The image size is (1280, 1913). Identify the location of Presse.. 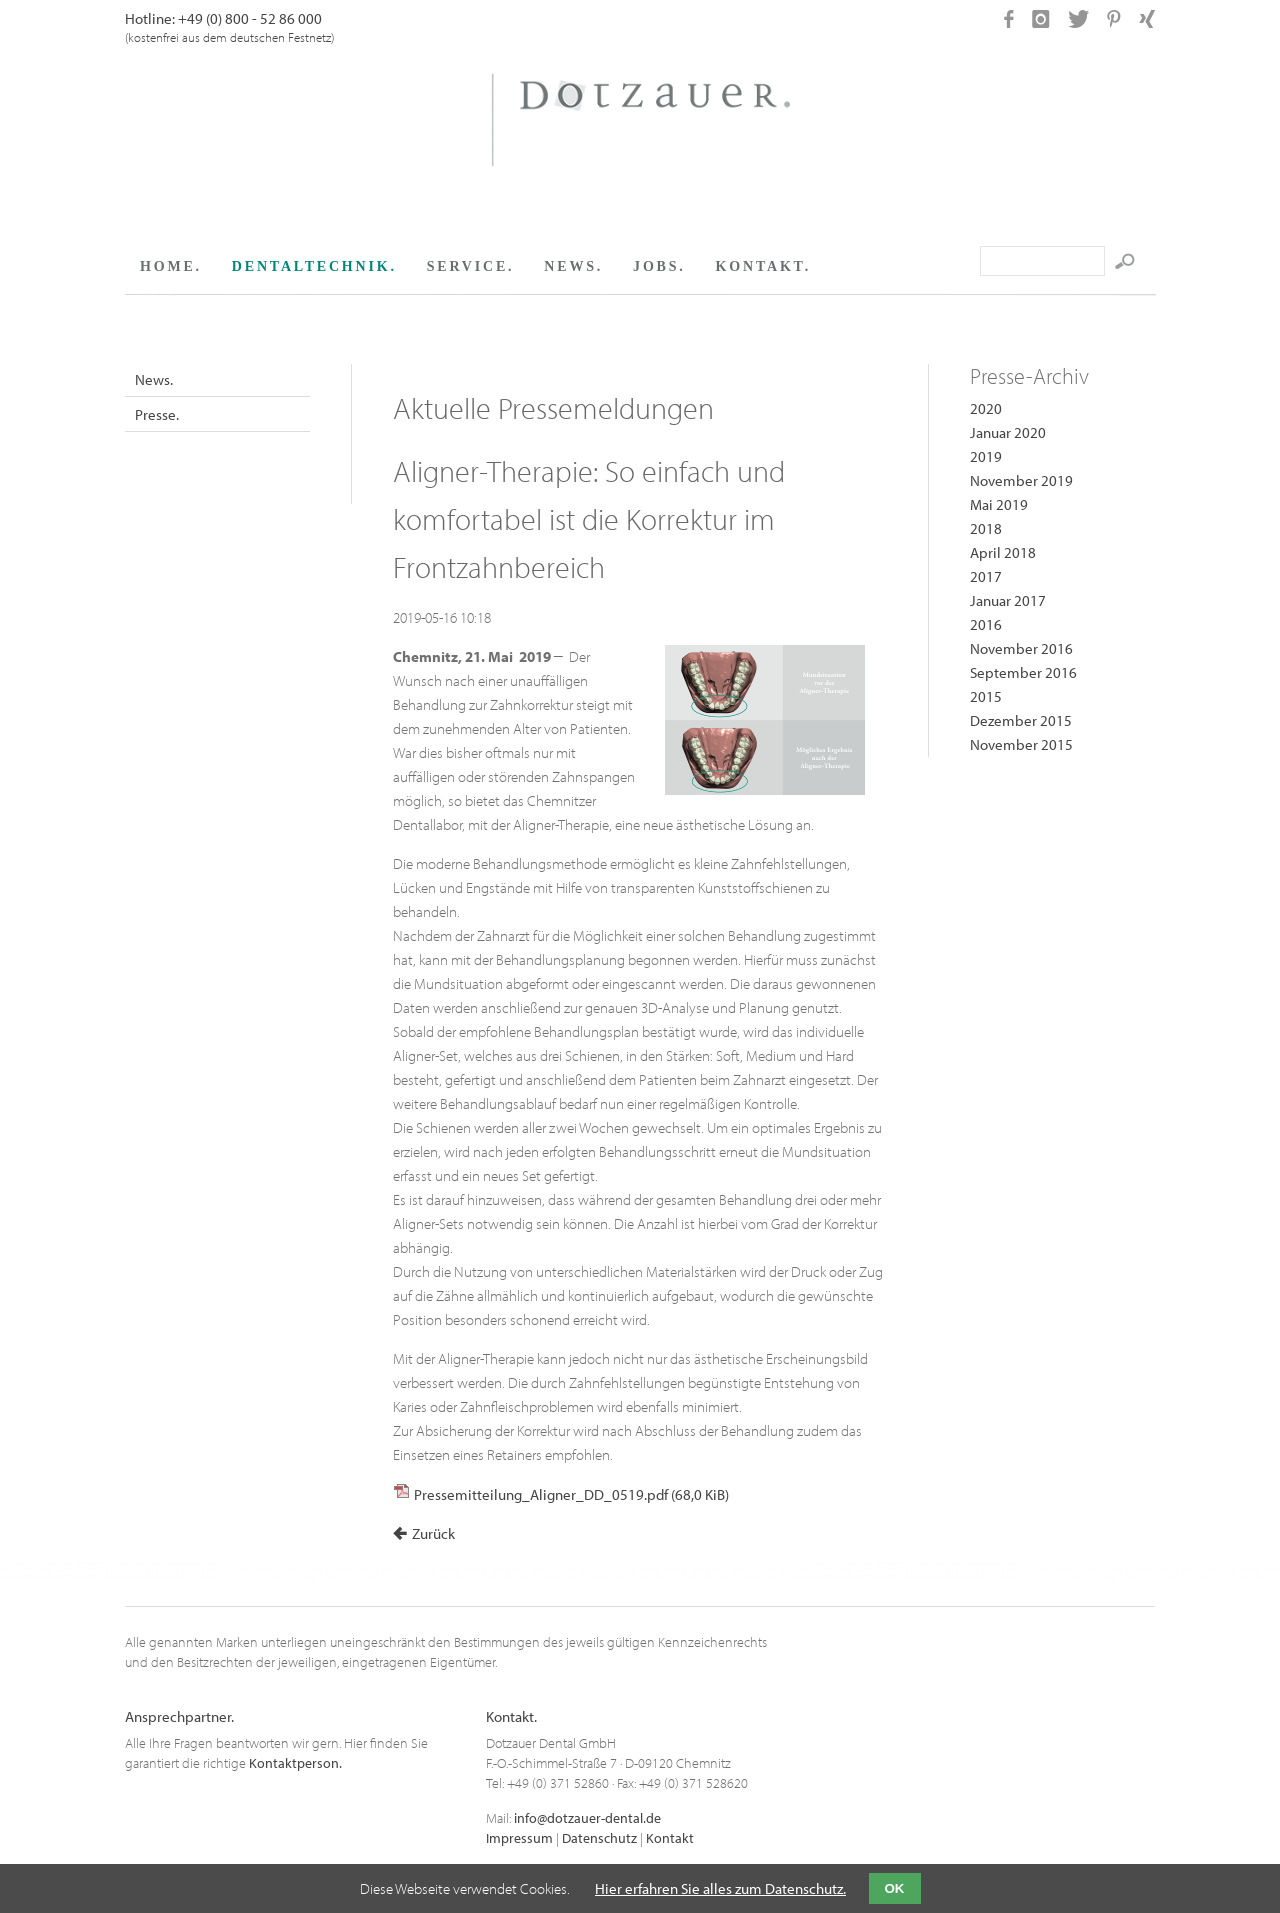
(157, 414).